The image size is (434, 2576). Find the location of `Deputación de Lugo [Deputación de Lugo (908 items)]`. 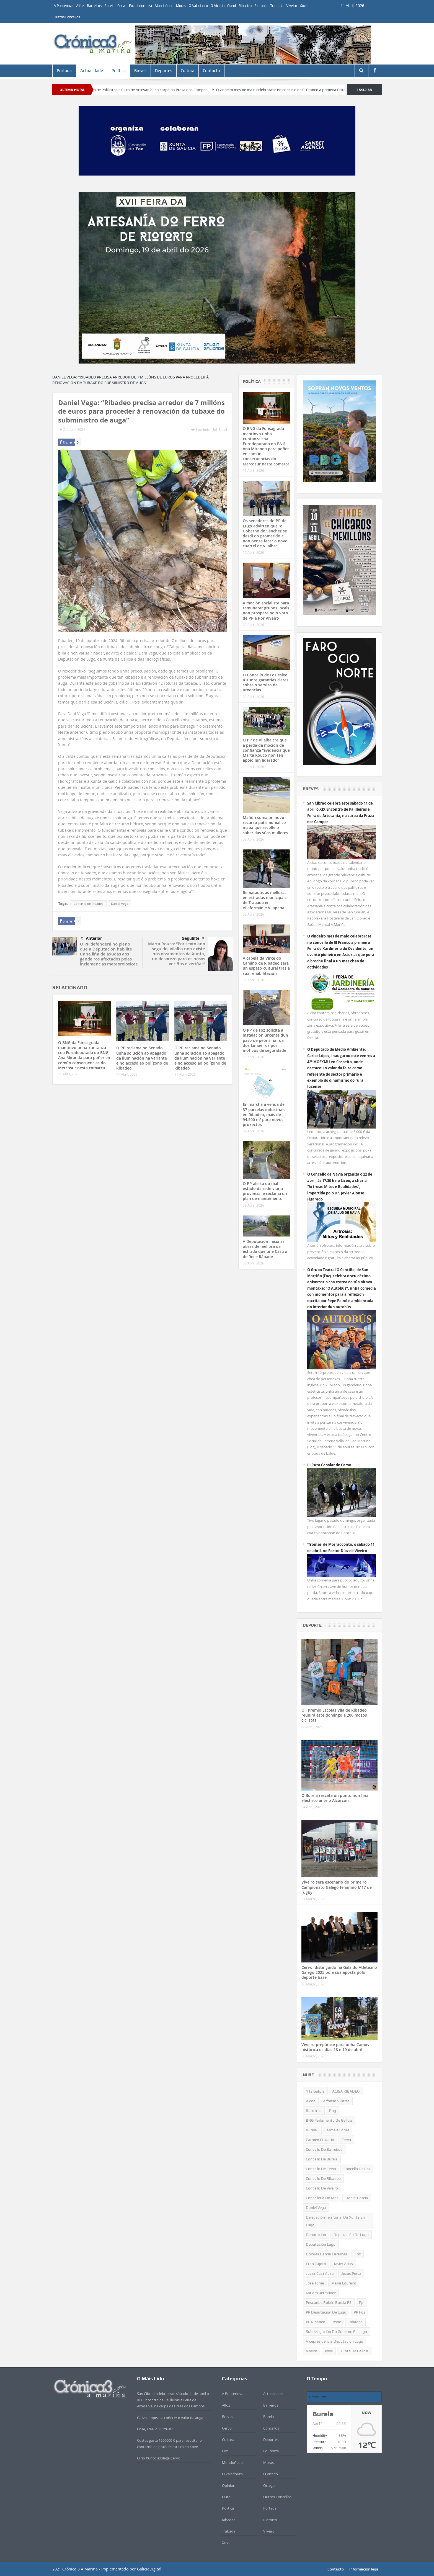

Deputación de Lugo [Deputación de Lugo (908 items)] is located at coordinates (351, 2234).